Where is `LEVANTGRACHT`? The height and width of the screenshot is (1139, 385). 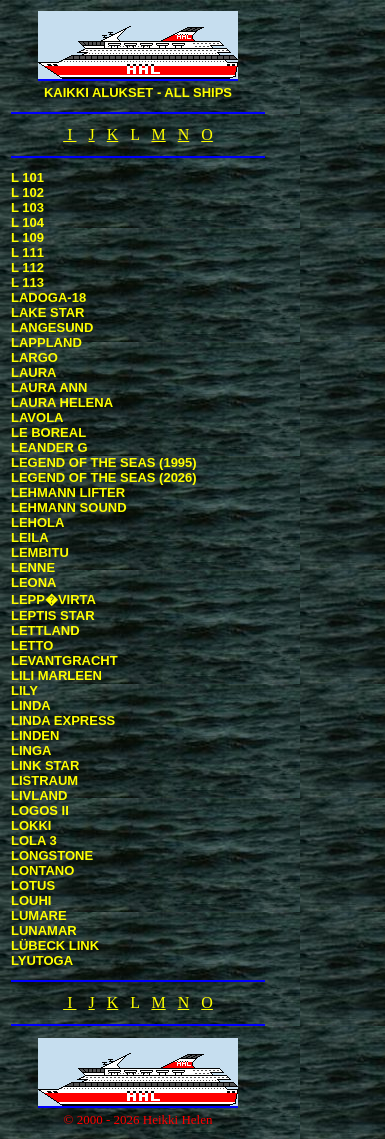
LEVANTGRACHT is located at coordinates (64, 660).